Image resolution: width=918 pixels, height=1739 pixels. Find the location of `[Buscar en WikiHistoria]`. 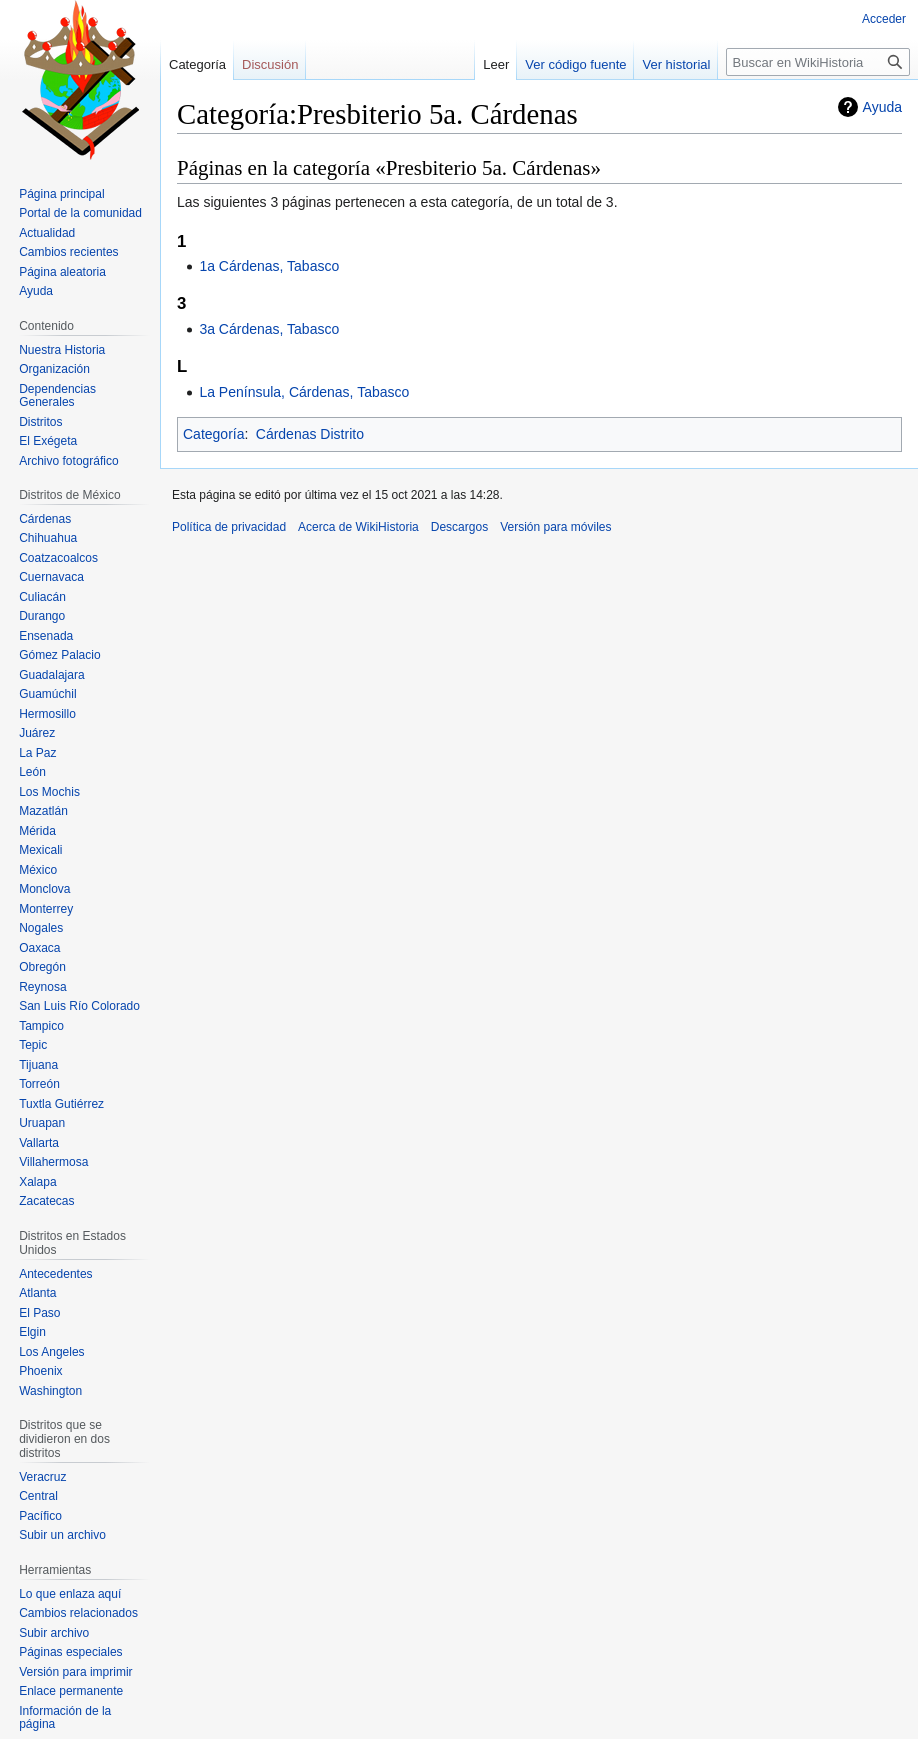

[Buscar en WikiHistoria] is located at coordinates (818, 62).